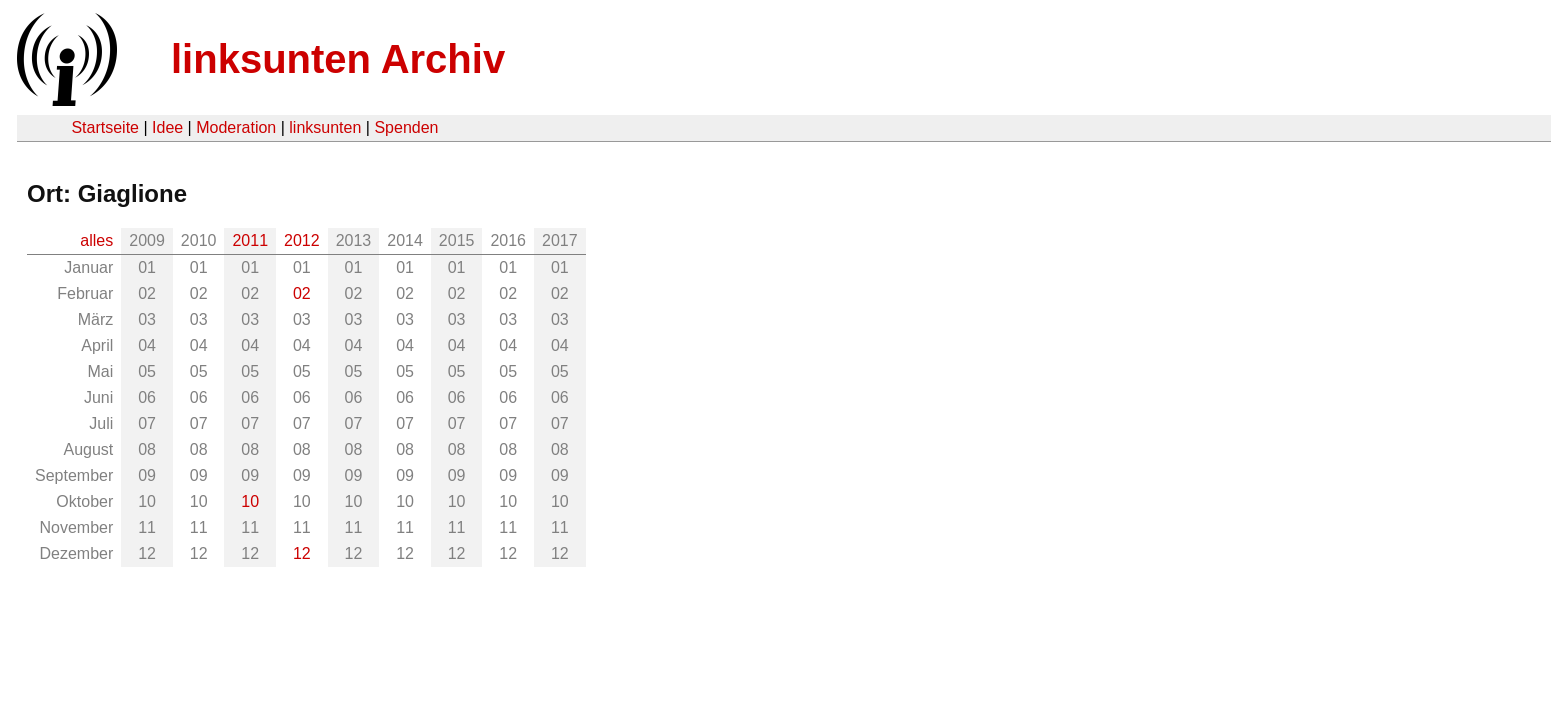 Image resolution: width=1568 pixels, height=720 pixels. I want to click on Idee, so click(167, 127).